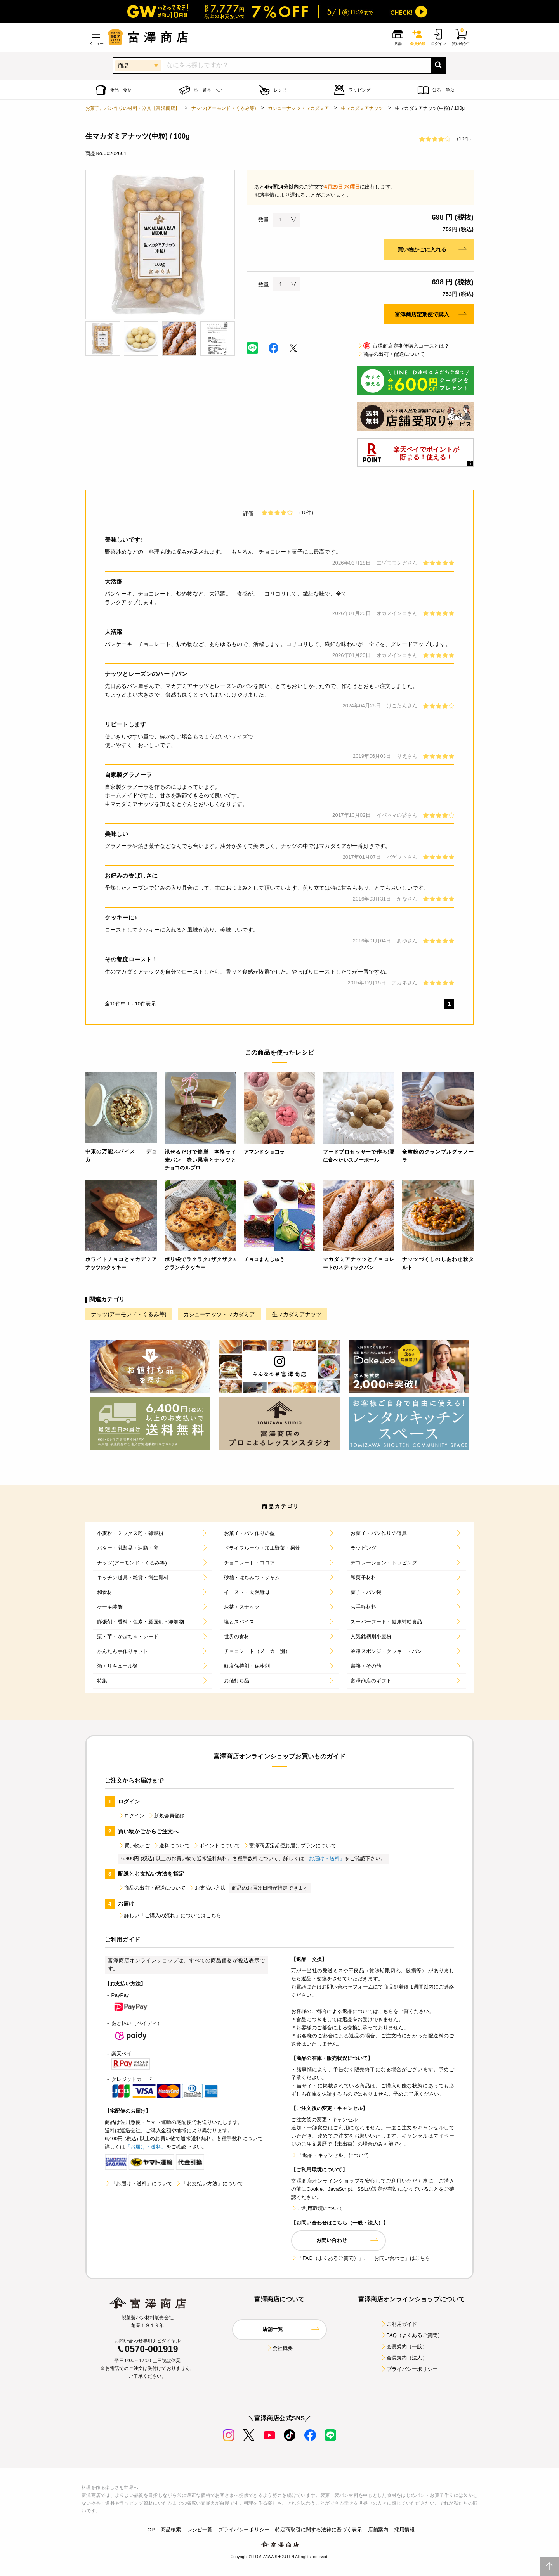 The width and height of the screenshot is (559, 2576). I want to click on 新規会員登録, so click(166, 1816).